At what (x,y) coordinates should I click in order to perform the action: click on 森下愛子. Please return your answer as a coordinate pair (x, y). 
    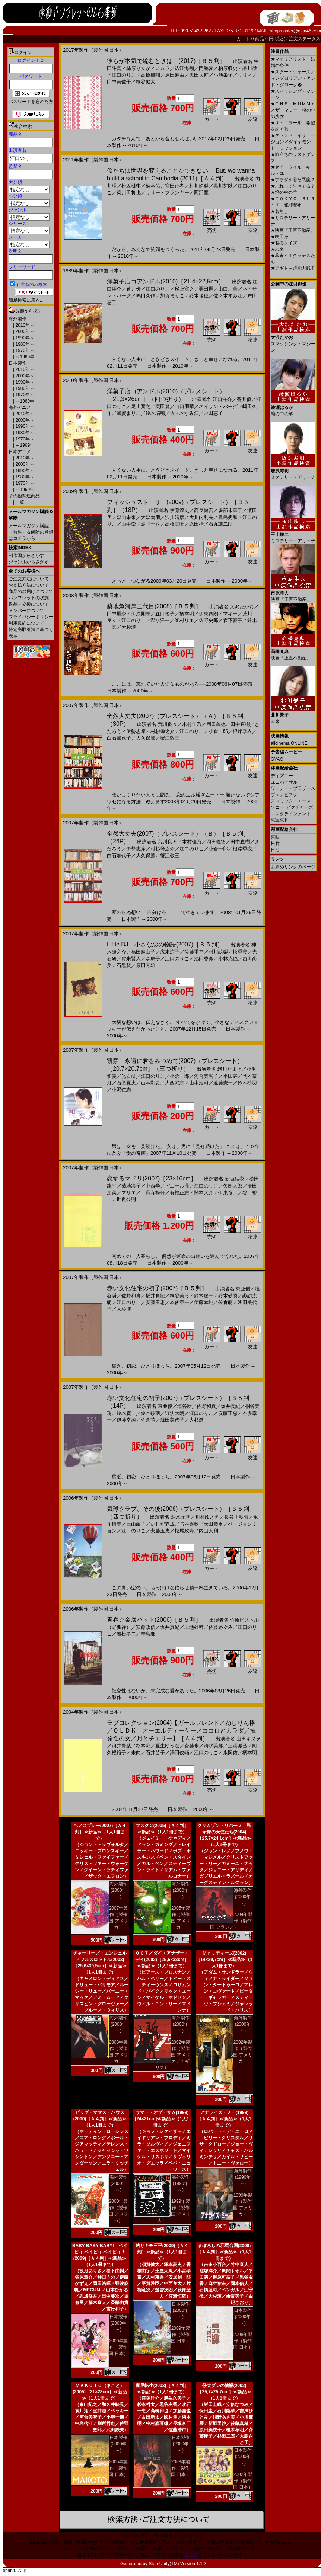
    Looking at the image, I should click on (232, 620).